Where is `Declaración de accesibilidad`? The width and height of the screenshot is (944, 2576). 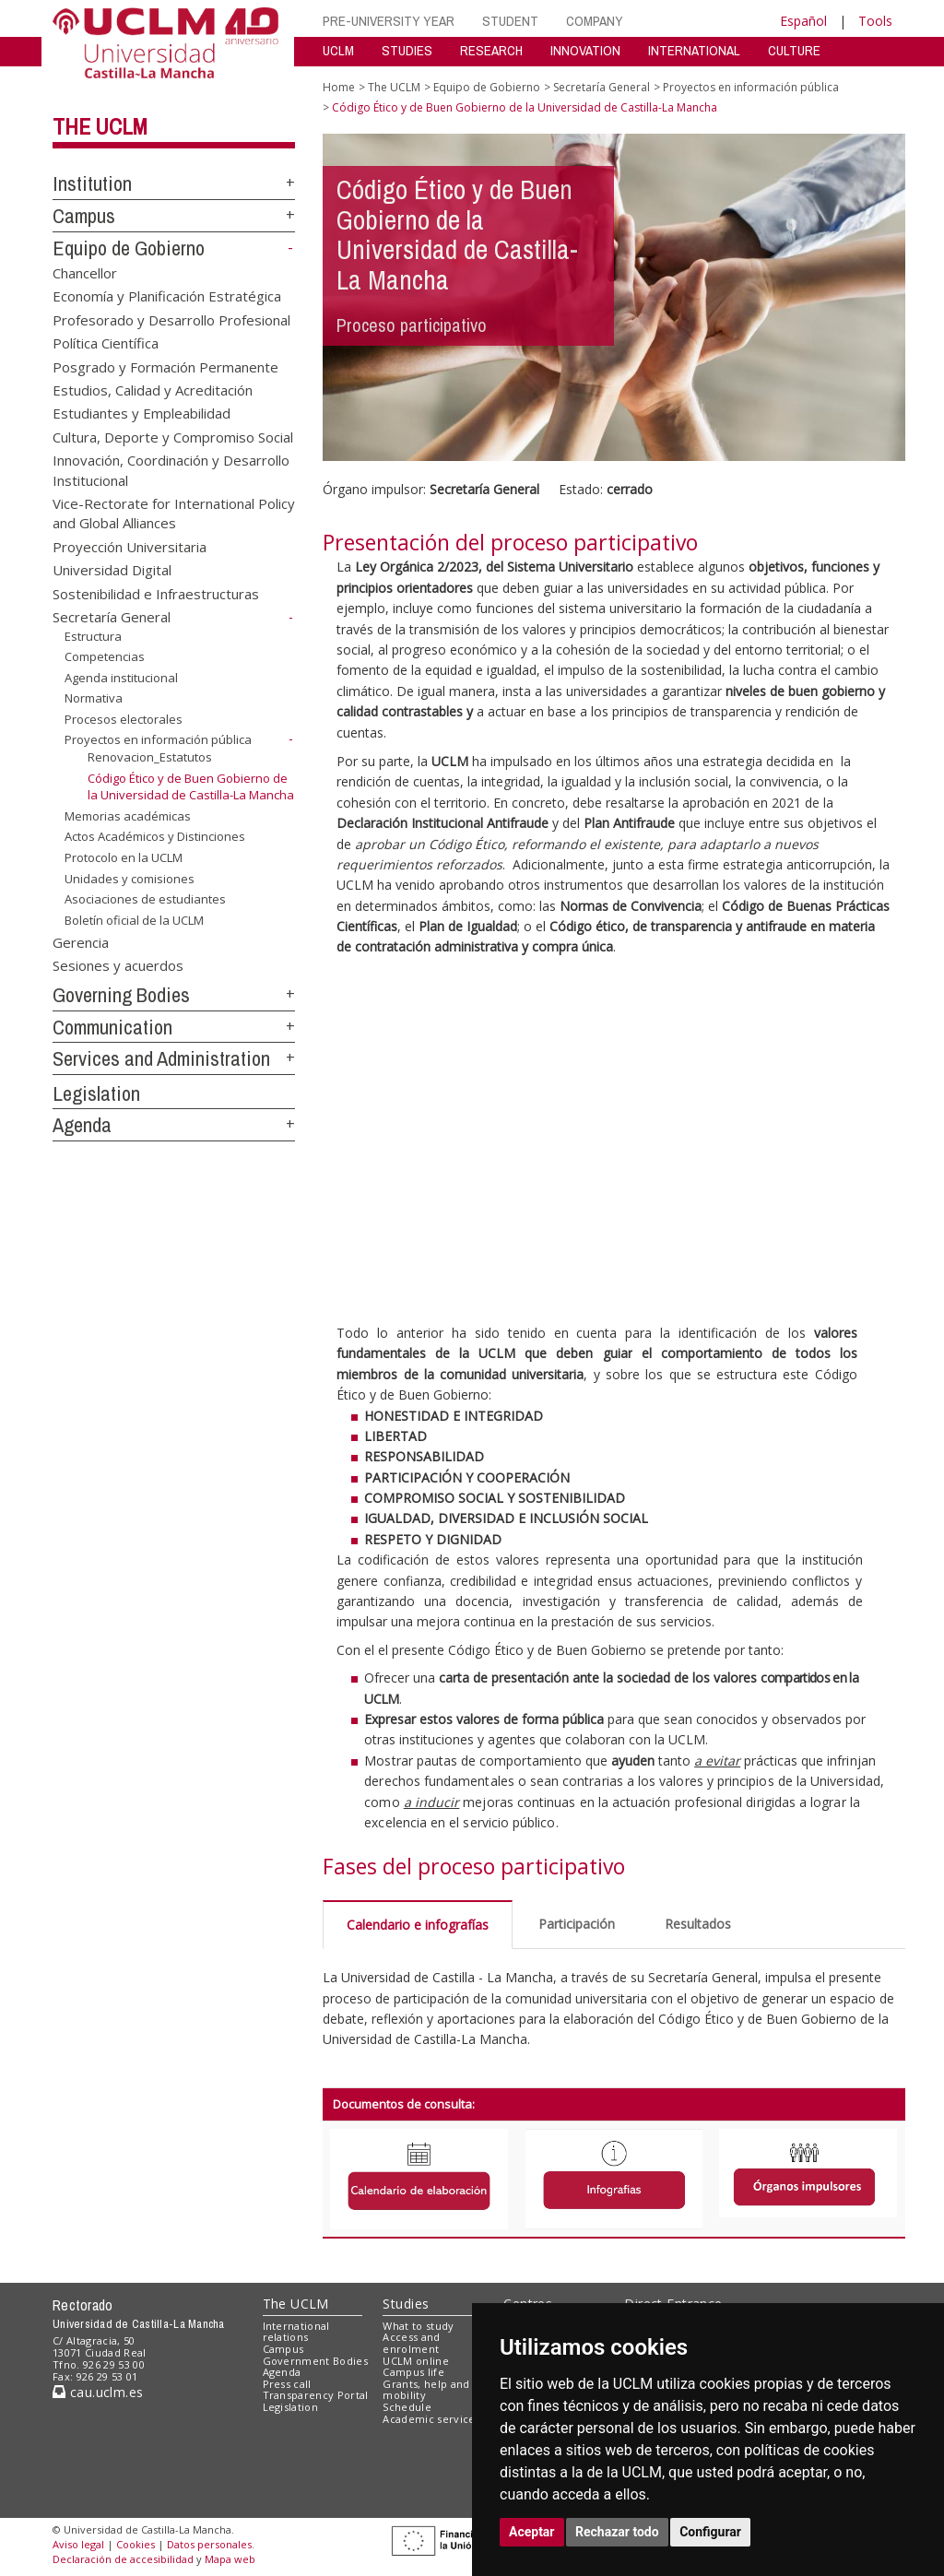 Declaración de accesibilidad is located at coordinates (123, 2559).